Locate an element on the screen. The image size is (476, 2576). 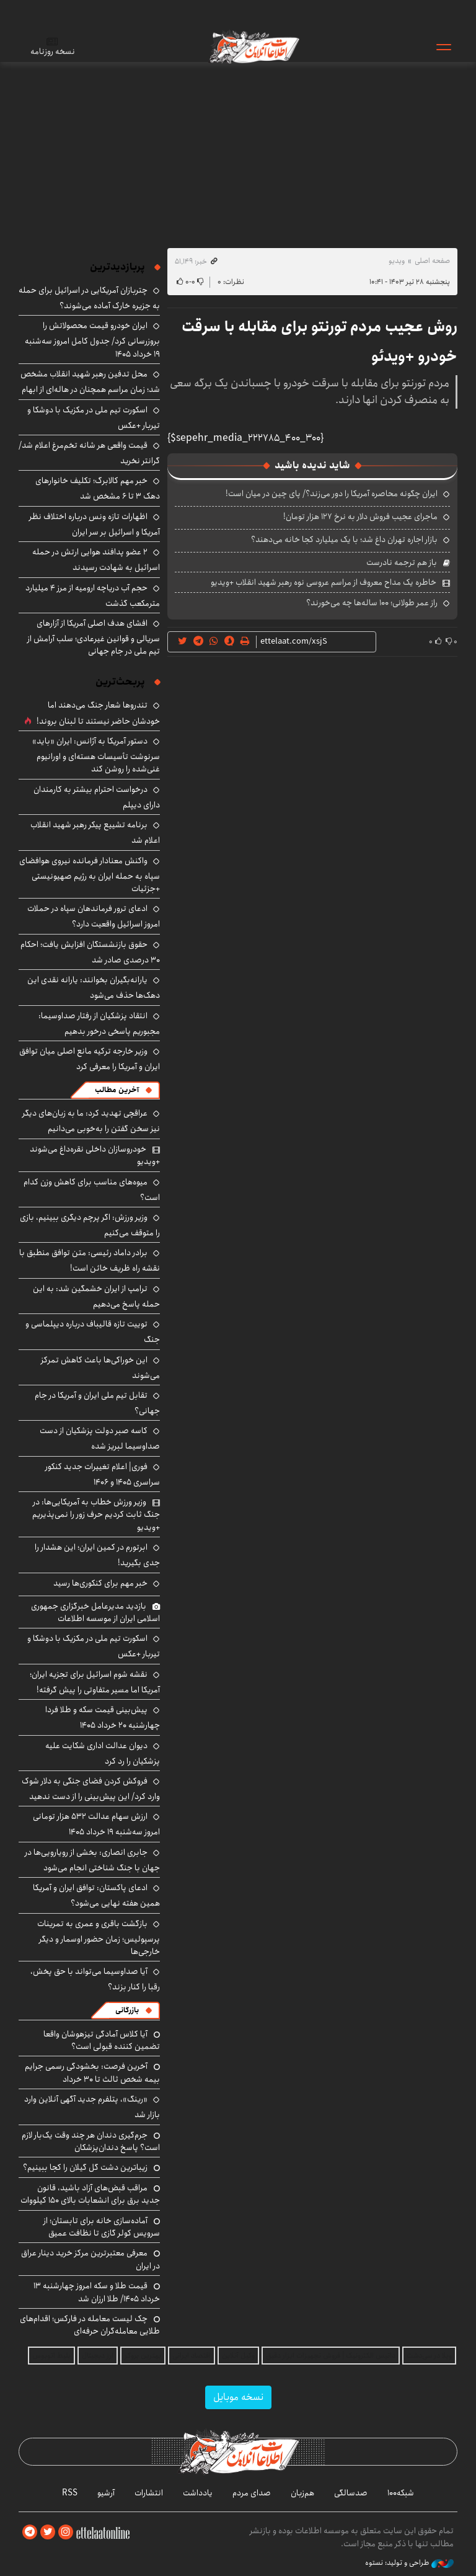
جابری انصاری: بخشی از رویارویی‌ها در جهان با جنگ شناختی انجام می‌شود is located at coordinates (92, 1860).